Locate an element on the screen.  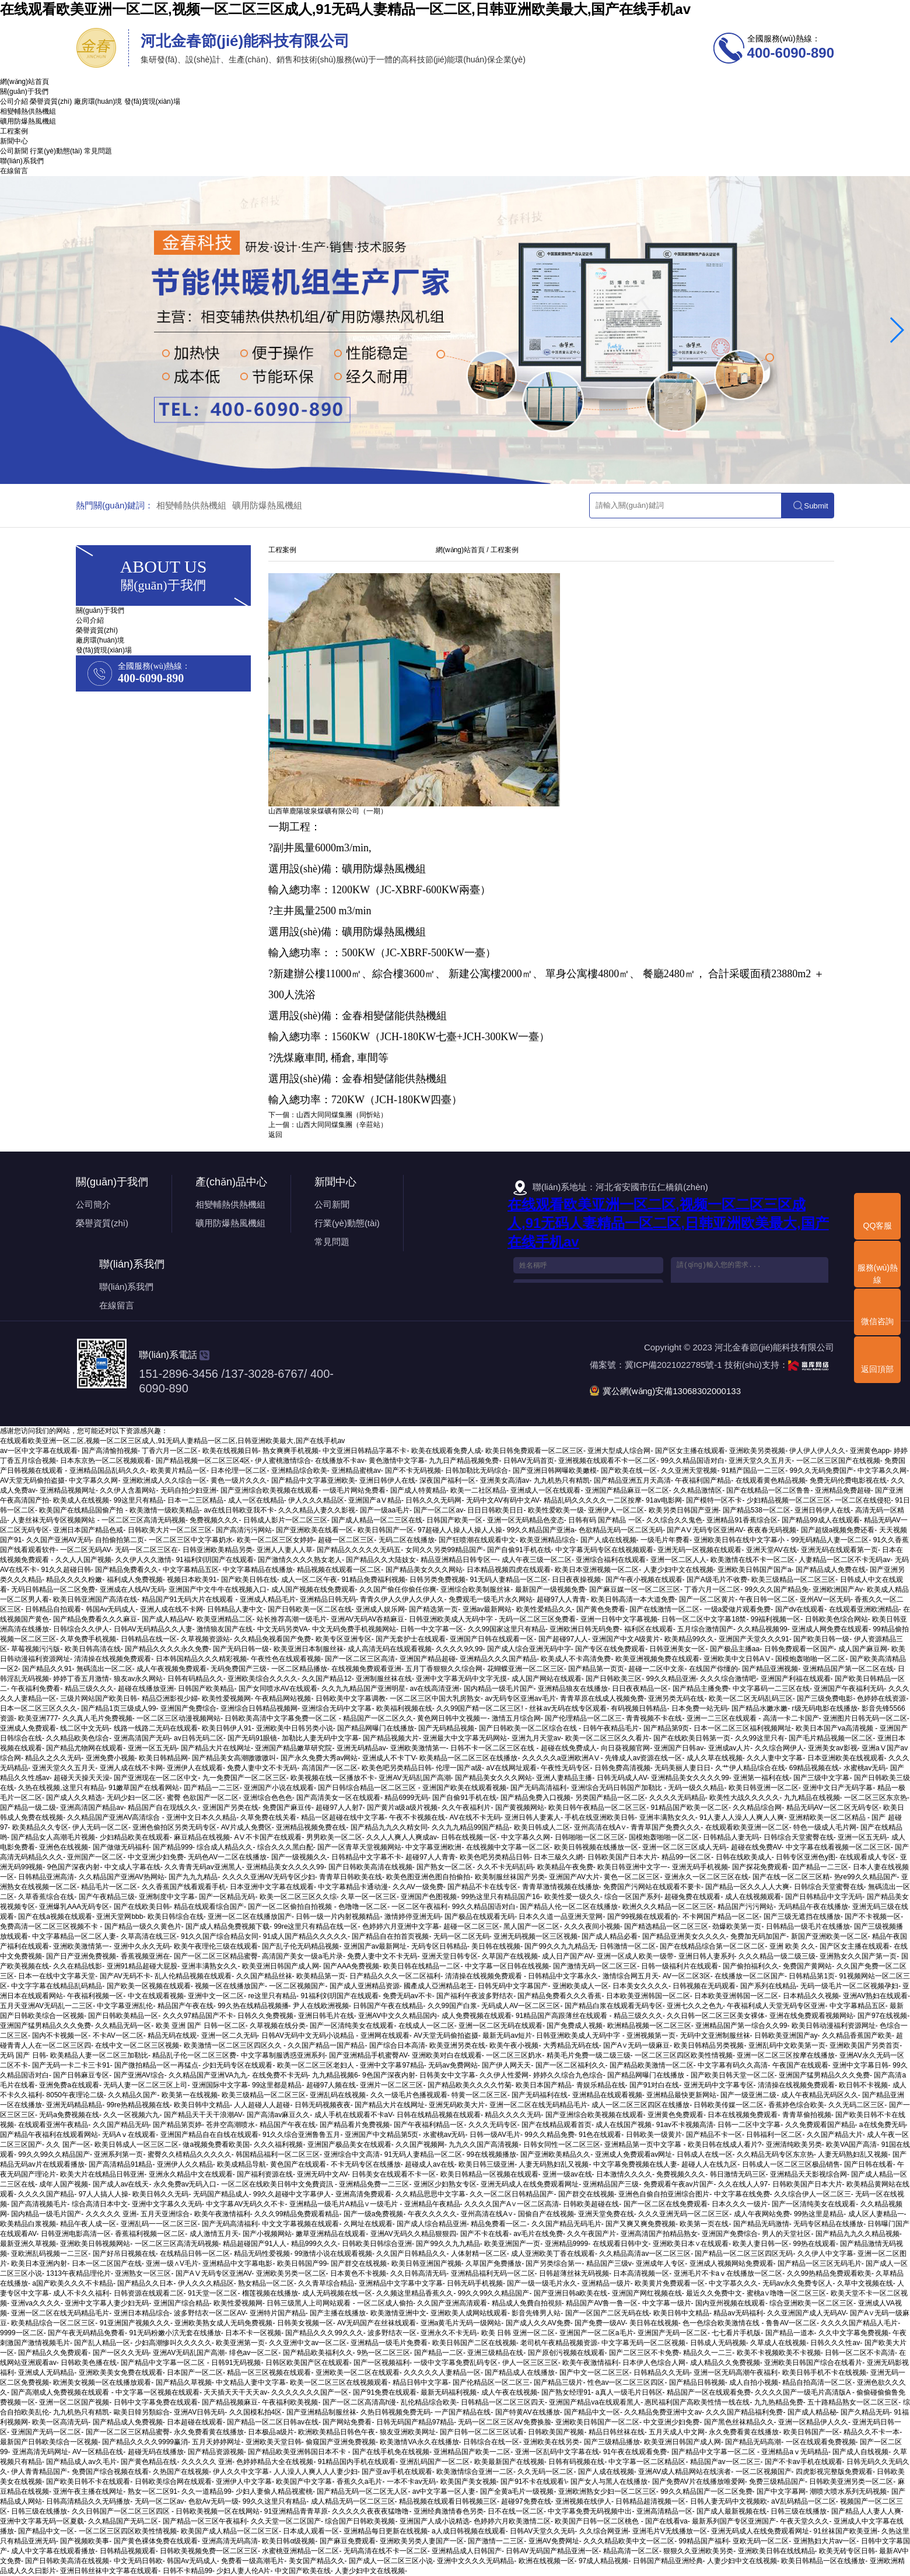
欧美日韩精品另类视频 is located at coordinates (709, 2045).